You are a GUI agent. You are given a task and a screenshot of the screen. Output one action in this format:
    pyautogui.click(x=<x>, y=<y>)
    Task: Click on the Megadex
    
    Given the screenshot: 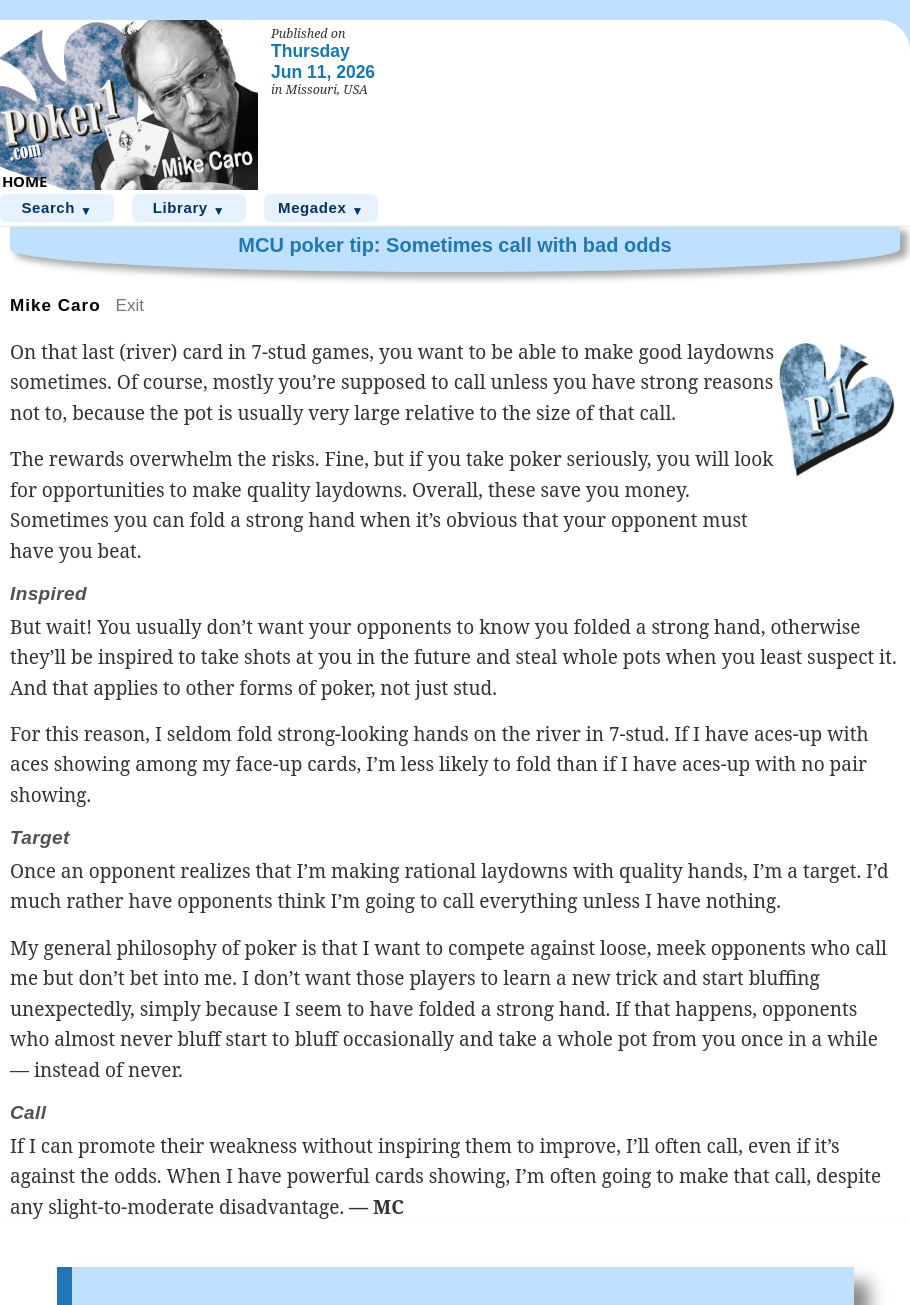 What is the action you would take?
    pyautogui.click(x=321, y=208)
    